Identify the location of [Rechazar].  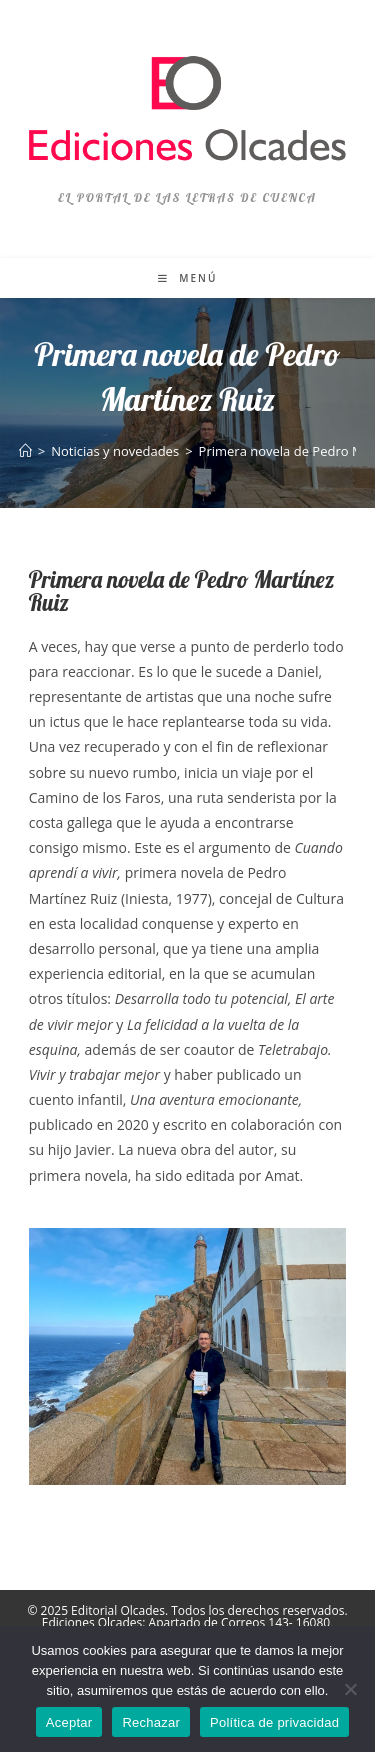
(350, 1689).